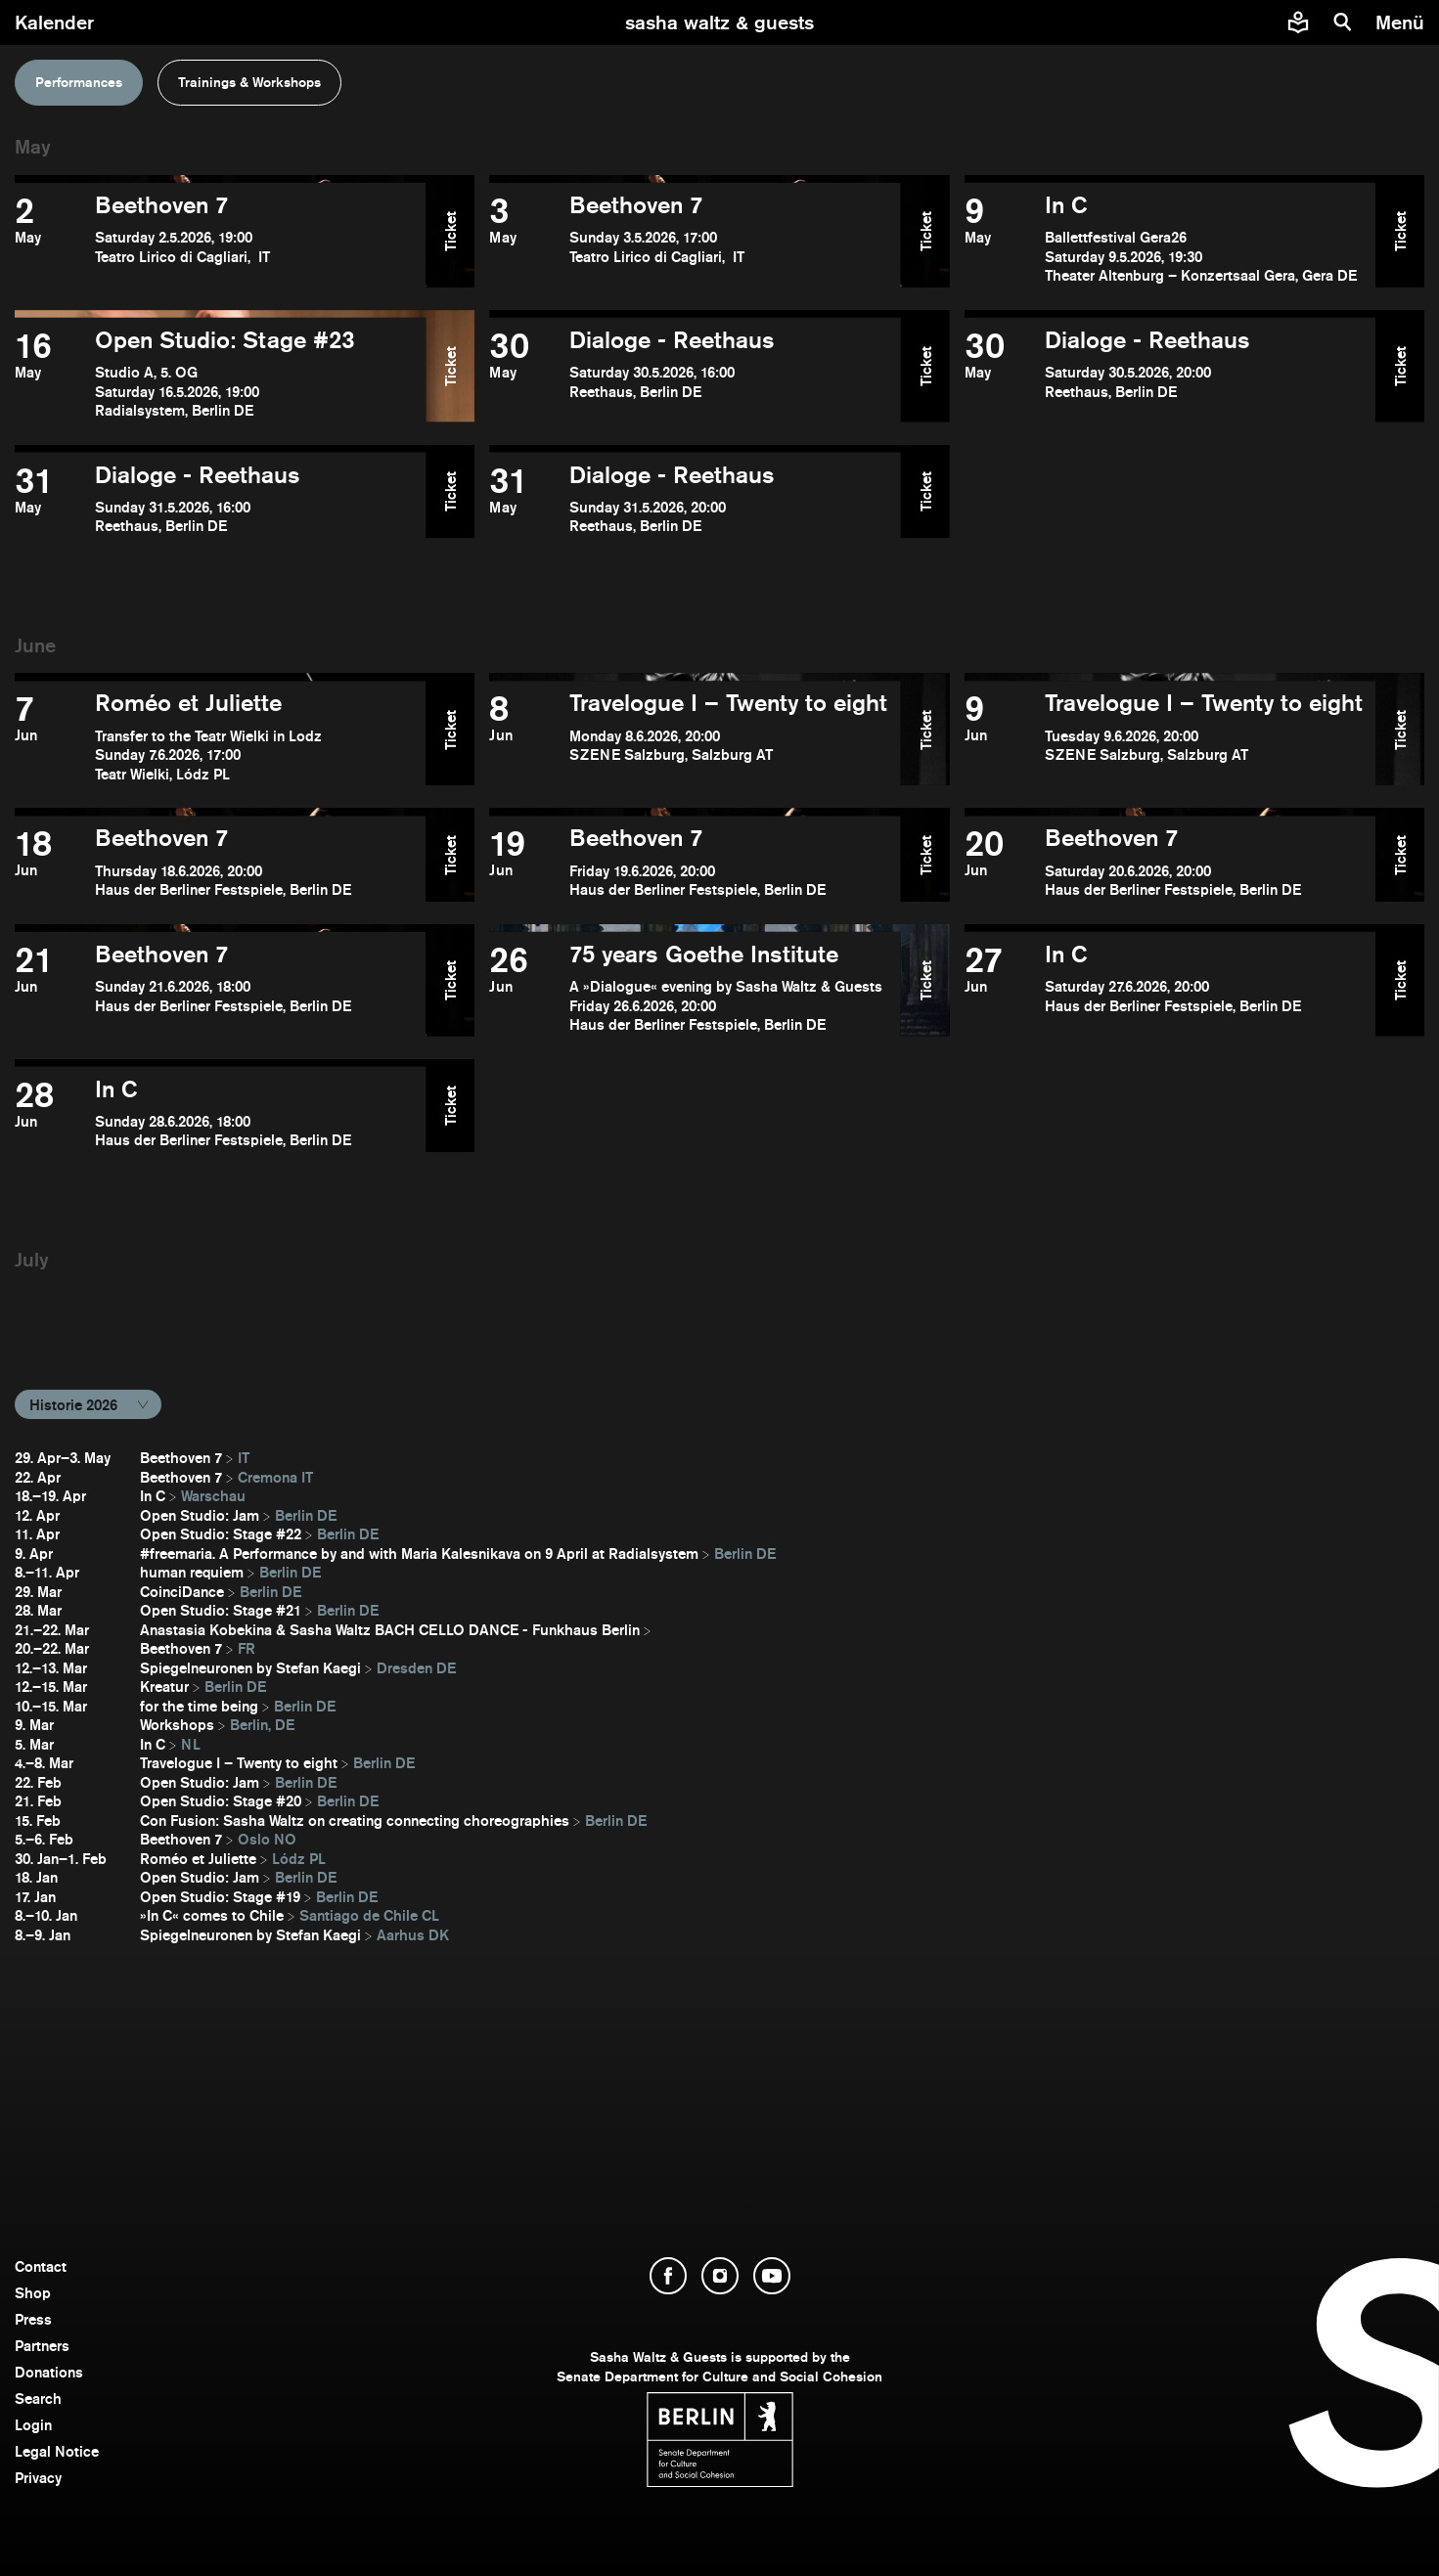 Image resolution: width=1439 pixels, height=2576 pixels. Describe the element at coordinates (390, 1630) in the screenshot. I see `Anastasia Kobekina & Sasha Waltz BACH CELLO DANCE - Funkhaus Berlin` at that location.